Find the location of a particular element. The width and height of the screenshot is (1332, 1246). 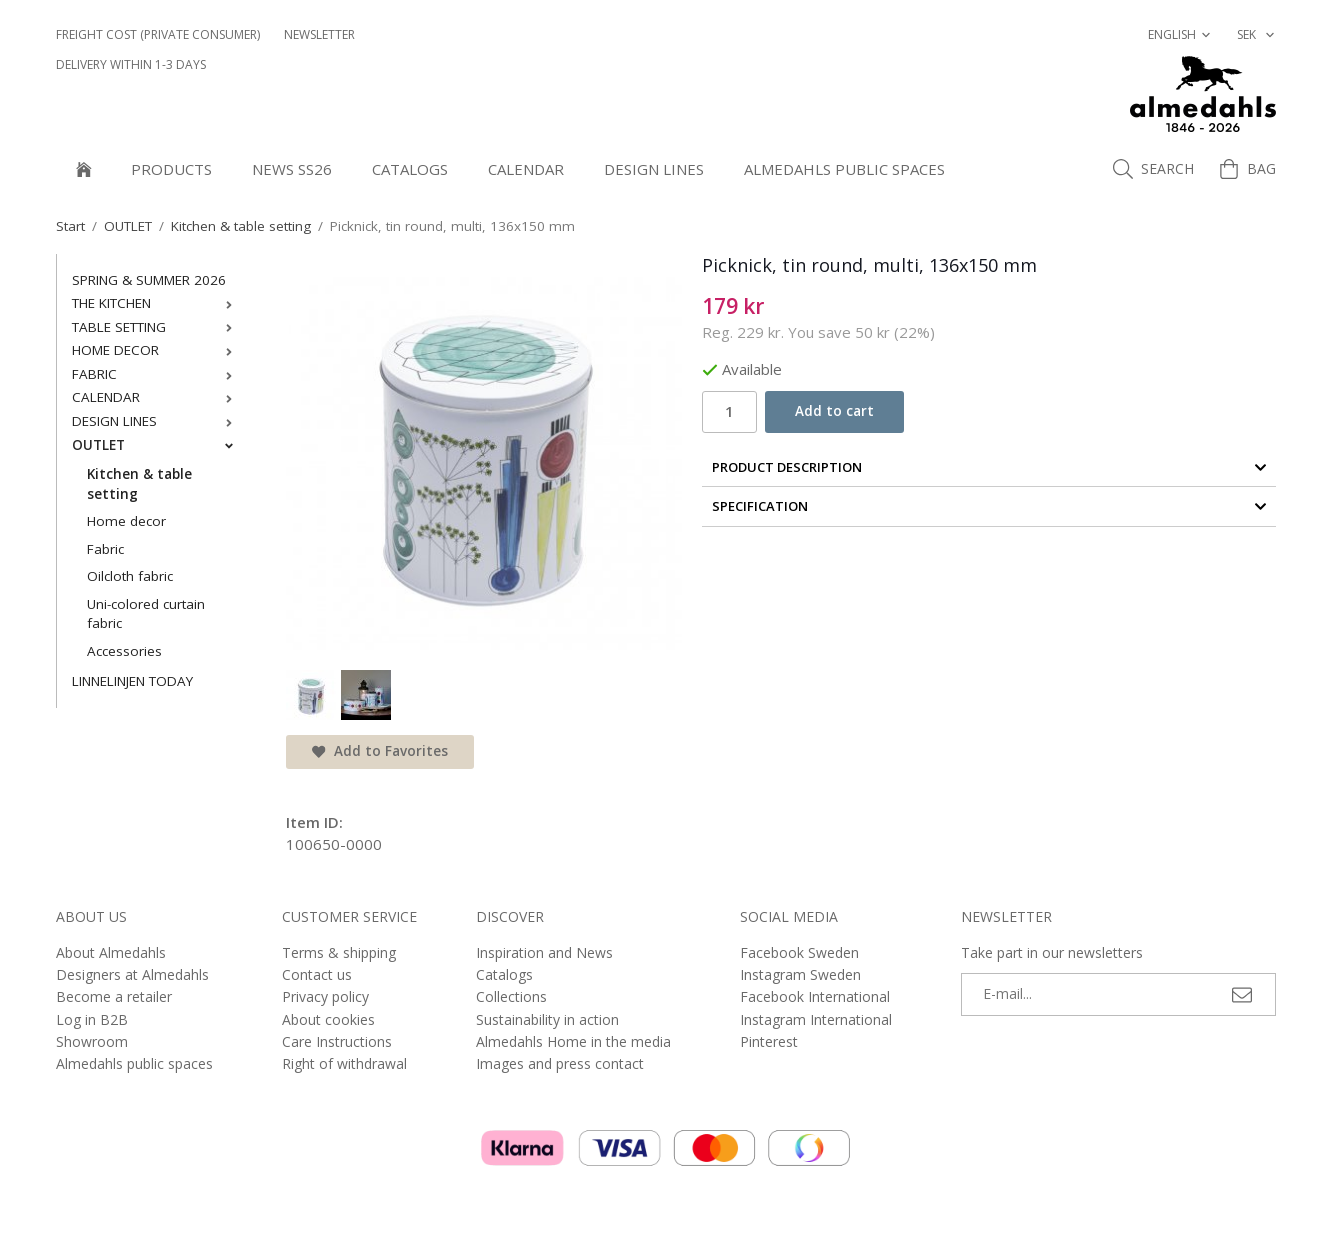

Accessories is located at coordinates (124, 651).